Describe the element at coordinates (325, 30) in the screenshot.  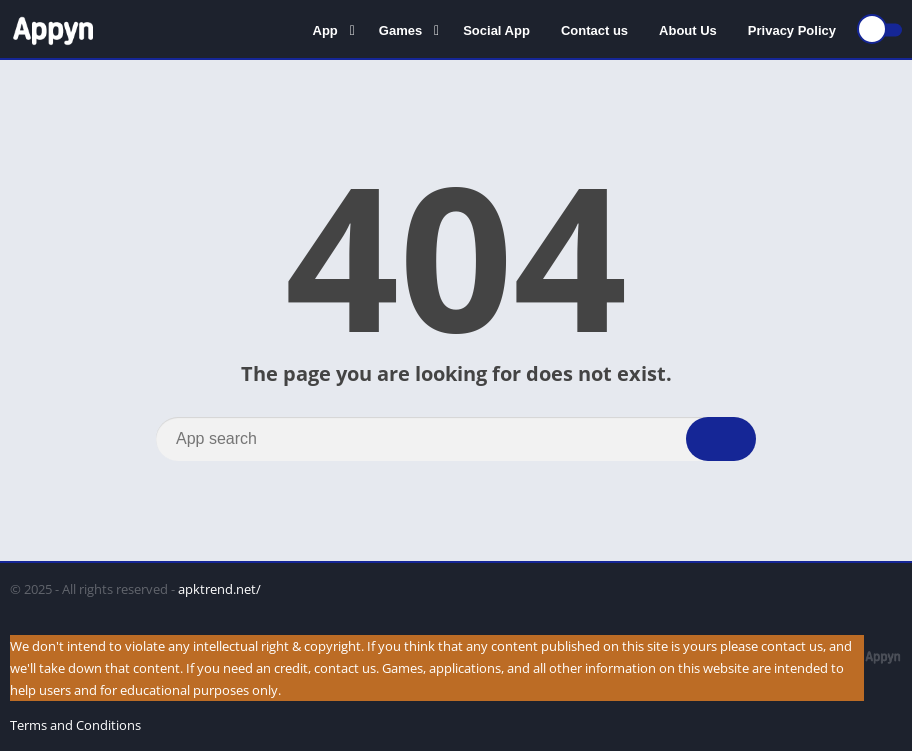
I see `App` at that location.